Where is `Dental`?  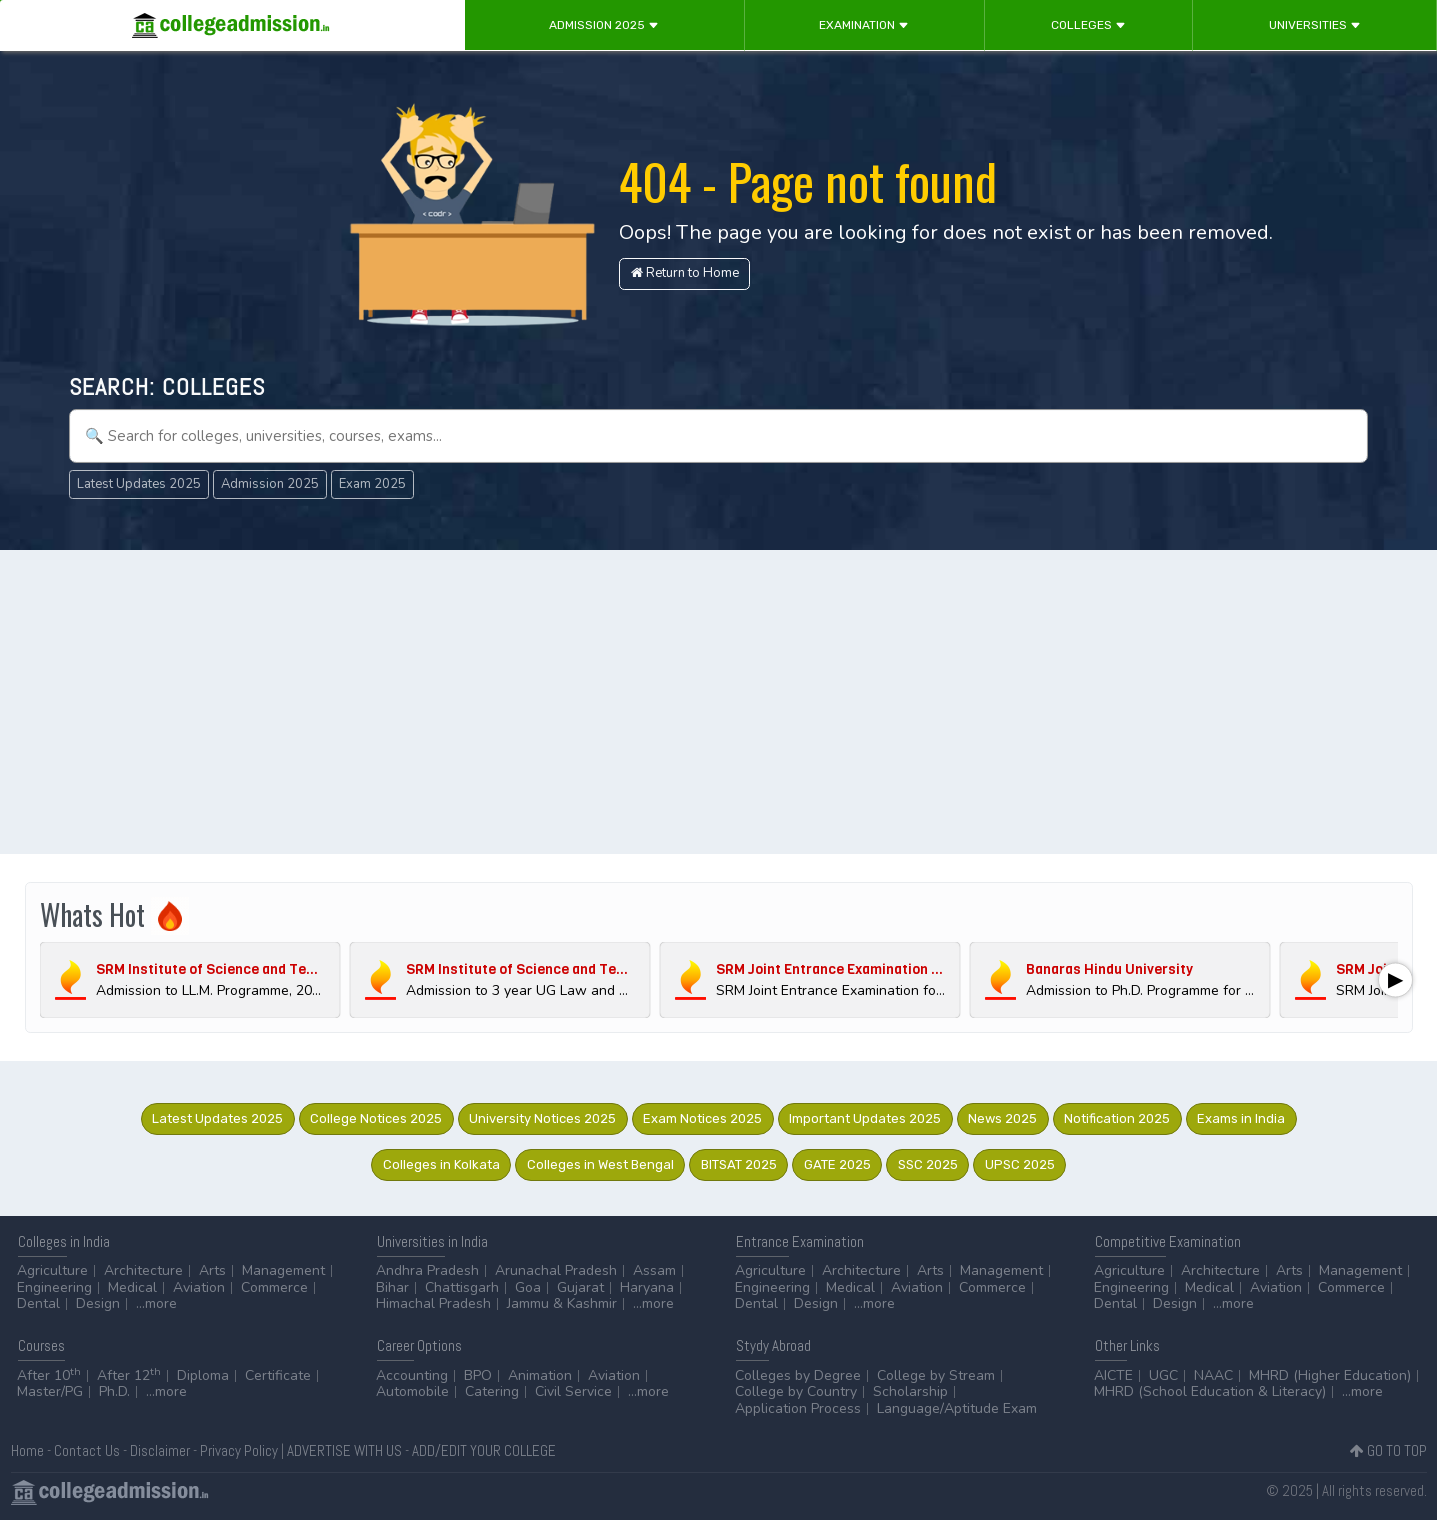 Dental is located at coordinates (38, 1303).